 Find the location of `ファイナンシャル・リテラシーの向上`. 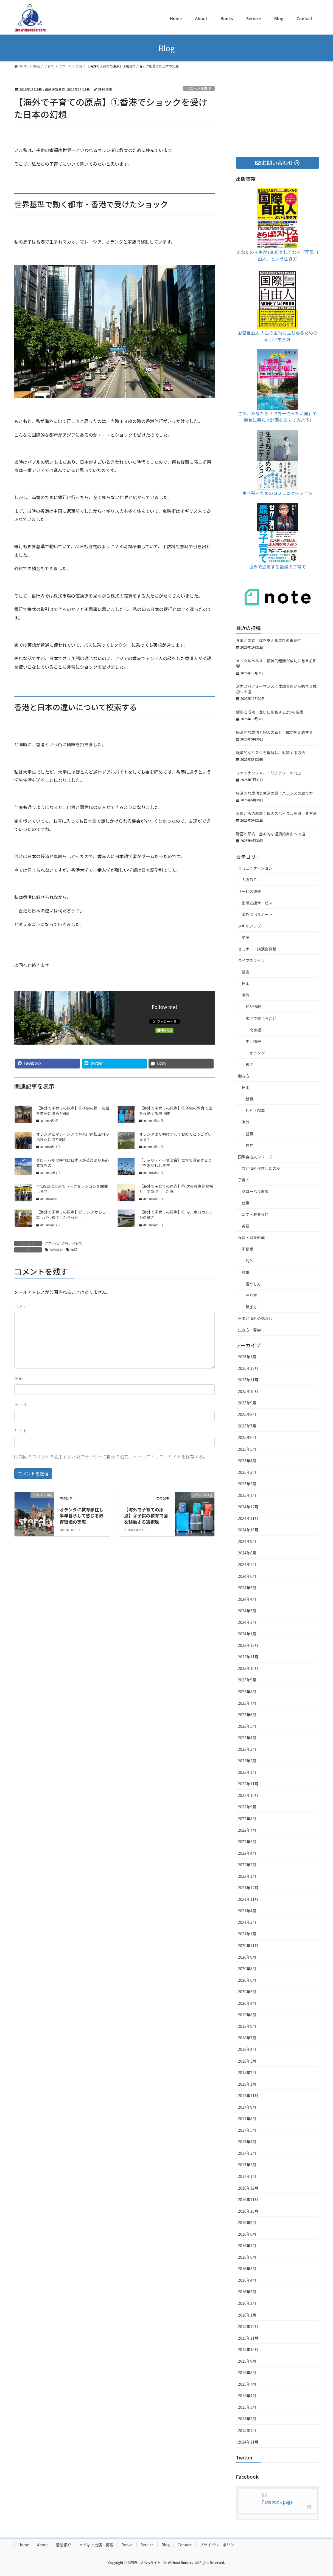

ファイナンシャル・リテラシーの向上 is located at coordinates (268, 773).